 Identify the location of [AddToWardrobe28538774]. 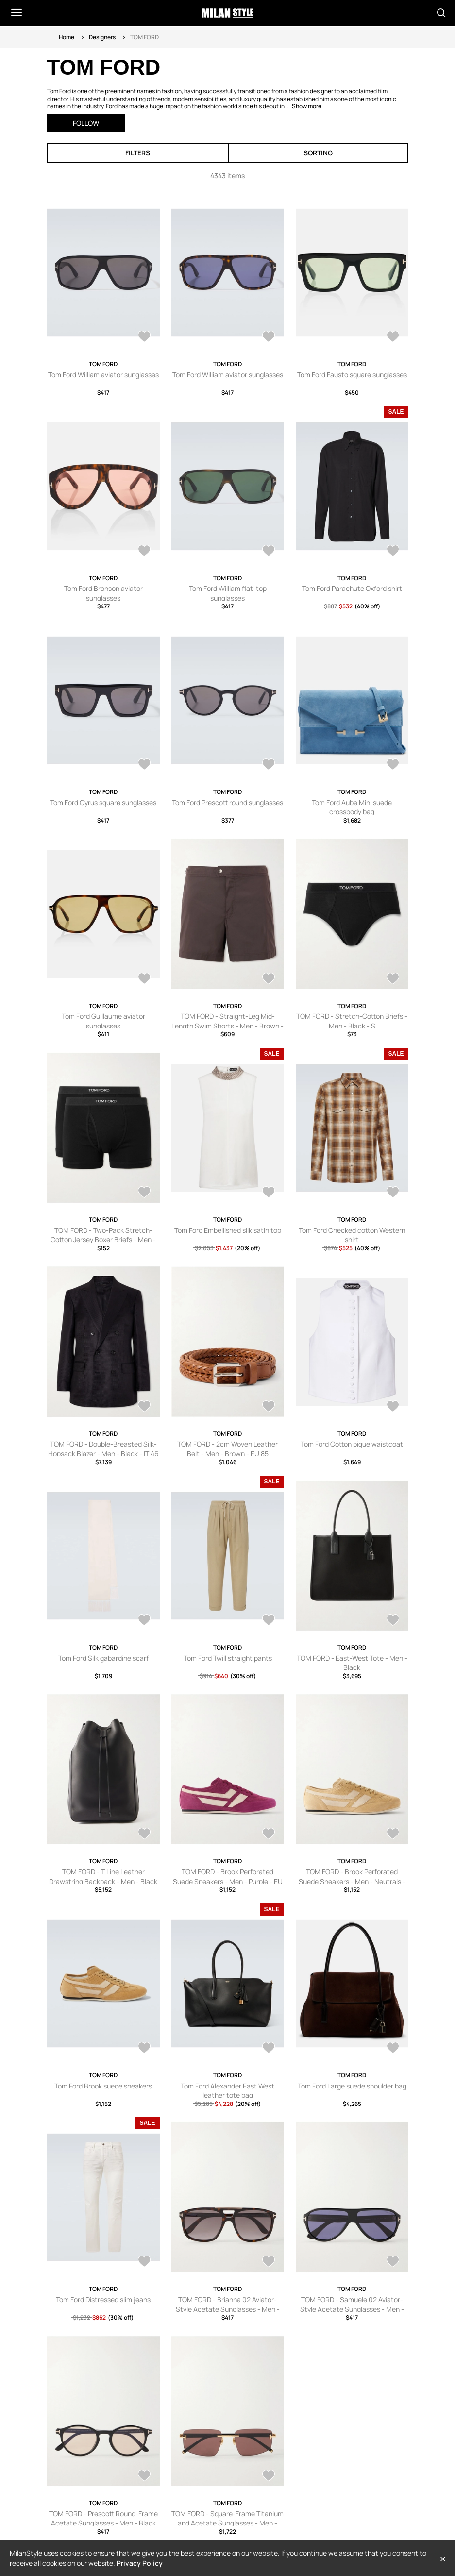
(268, 1834).